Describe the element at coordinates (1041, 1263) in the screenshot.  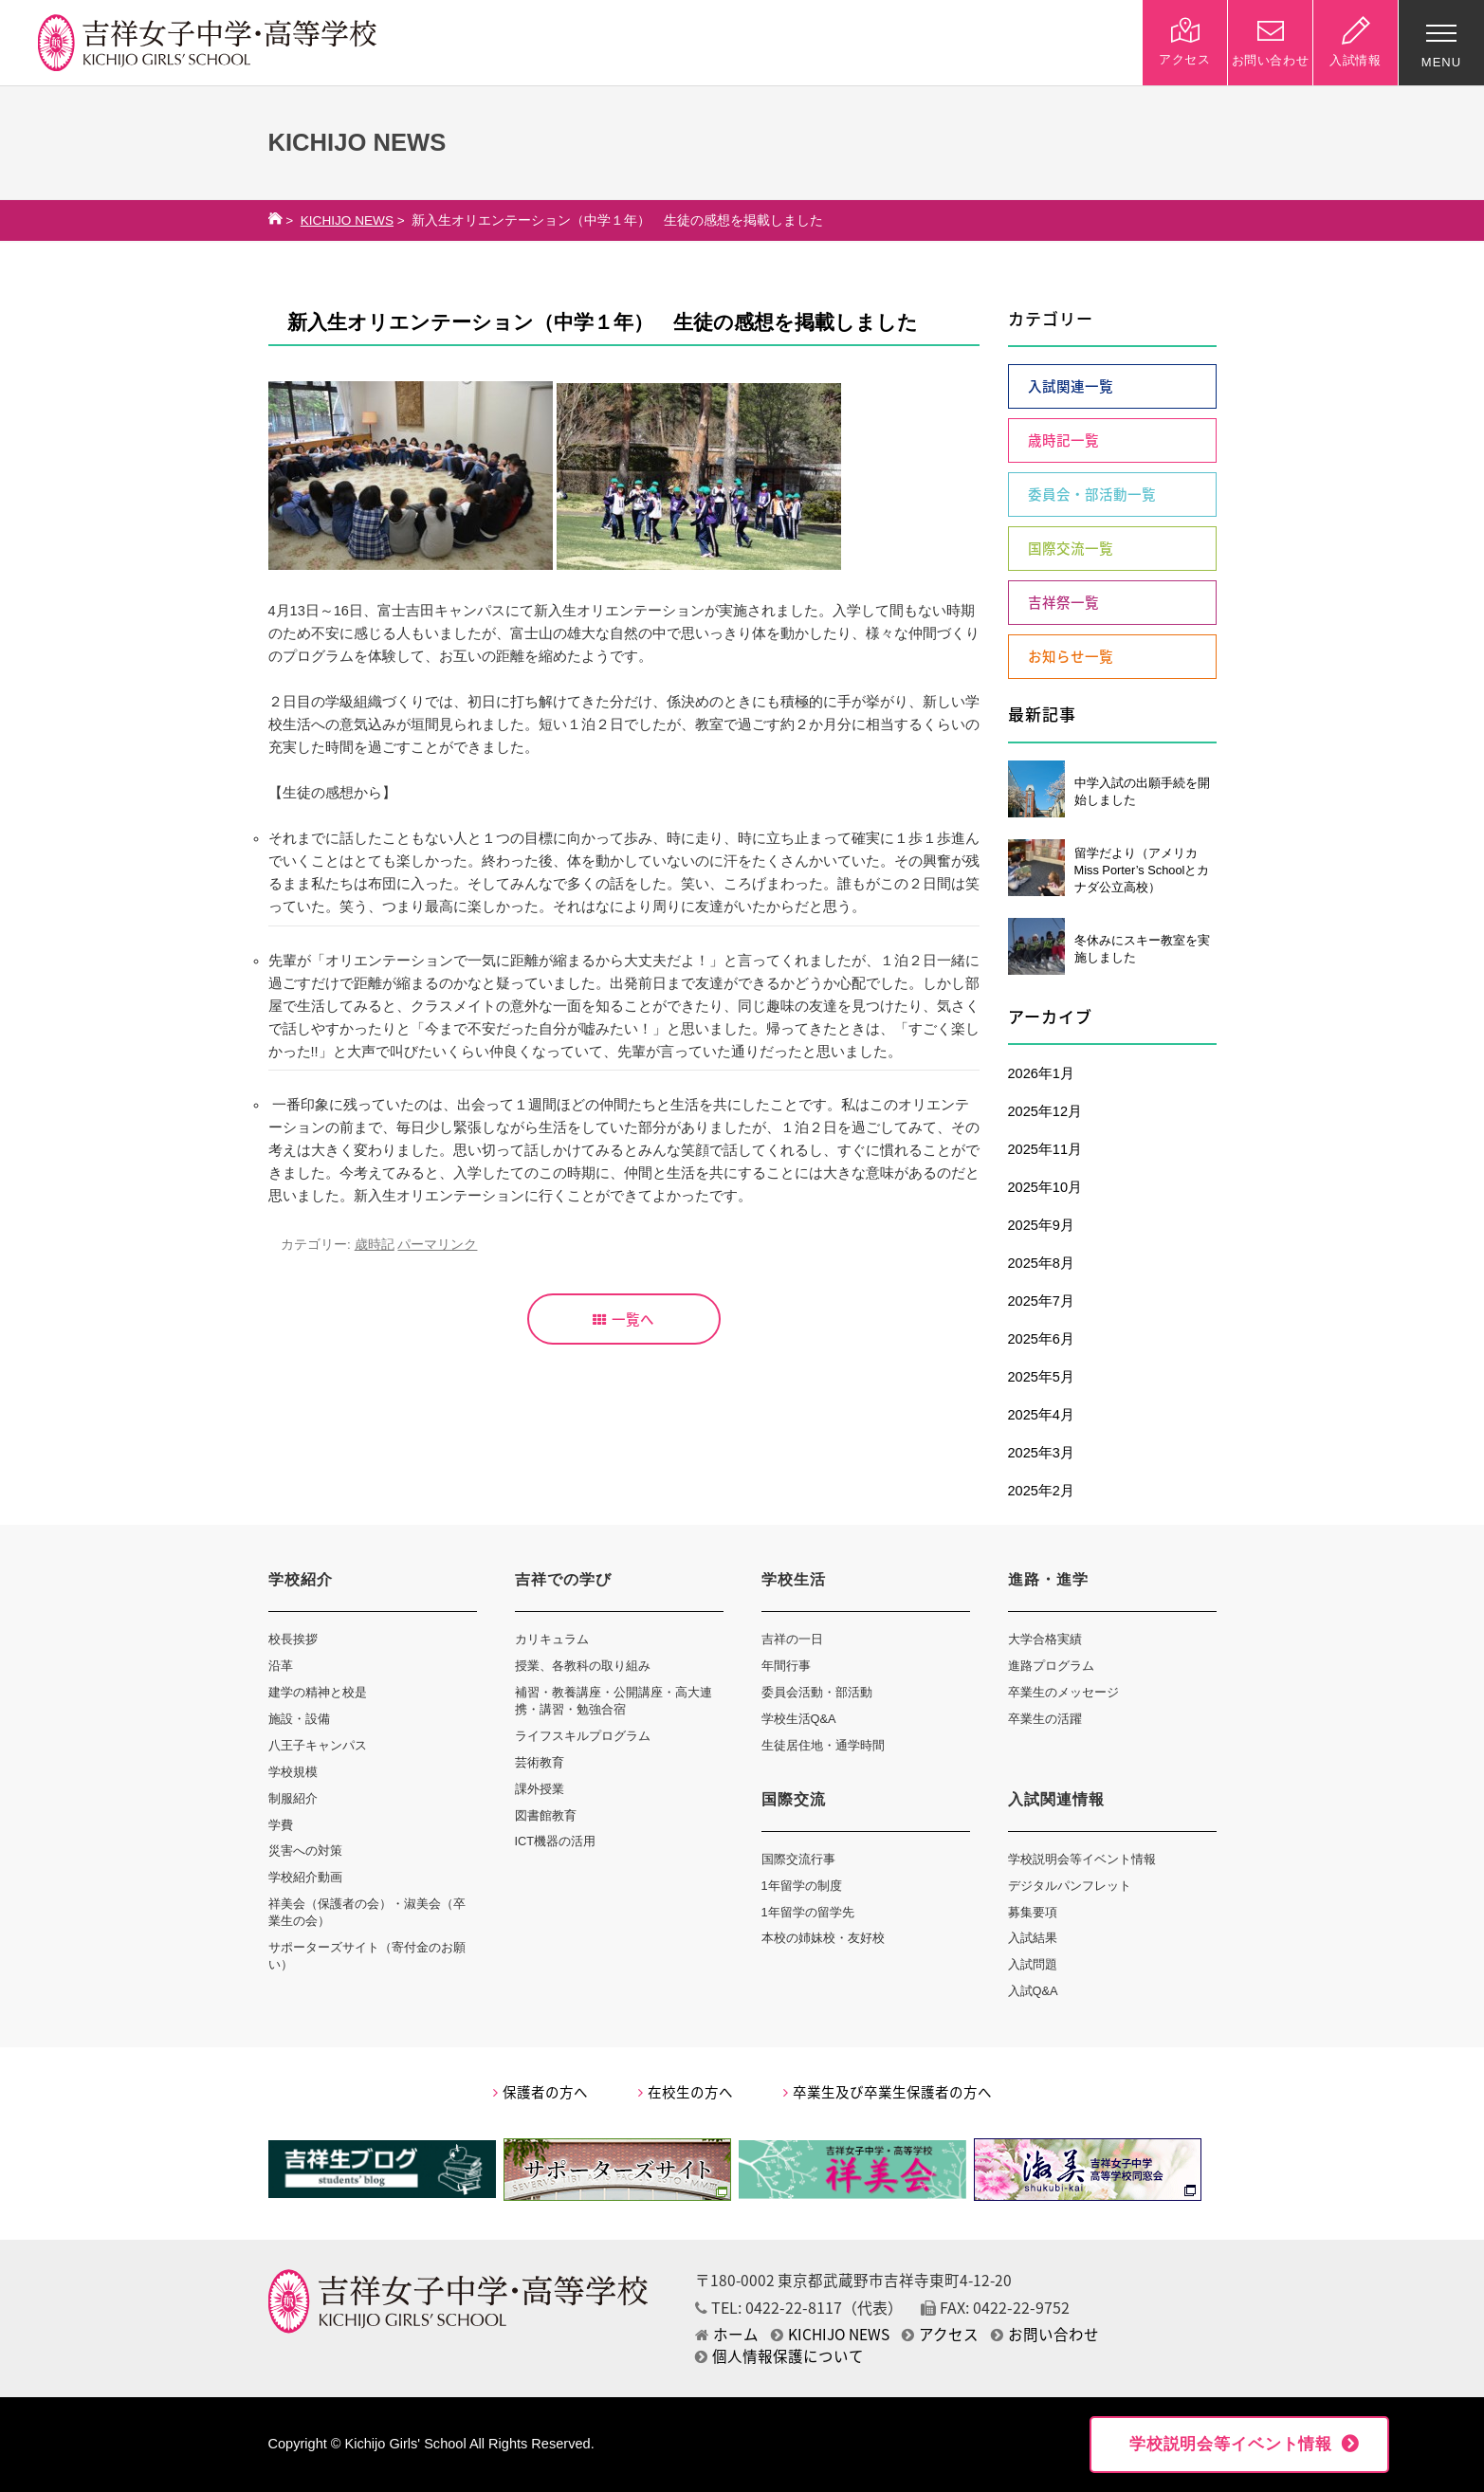
I see `2025年8月` at that location.